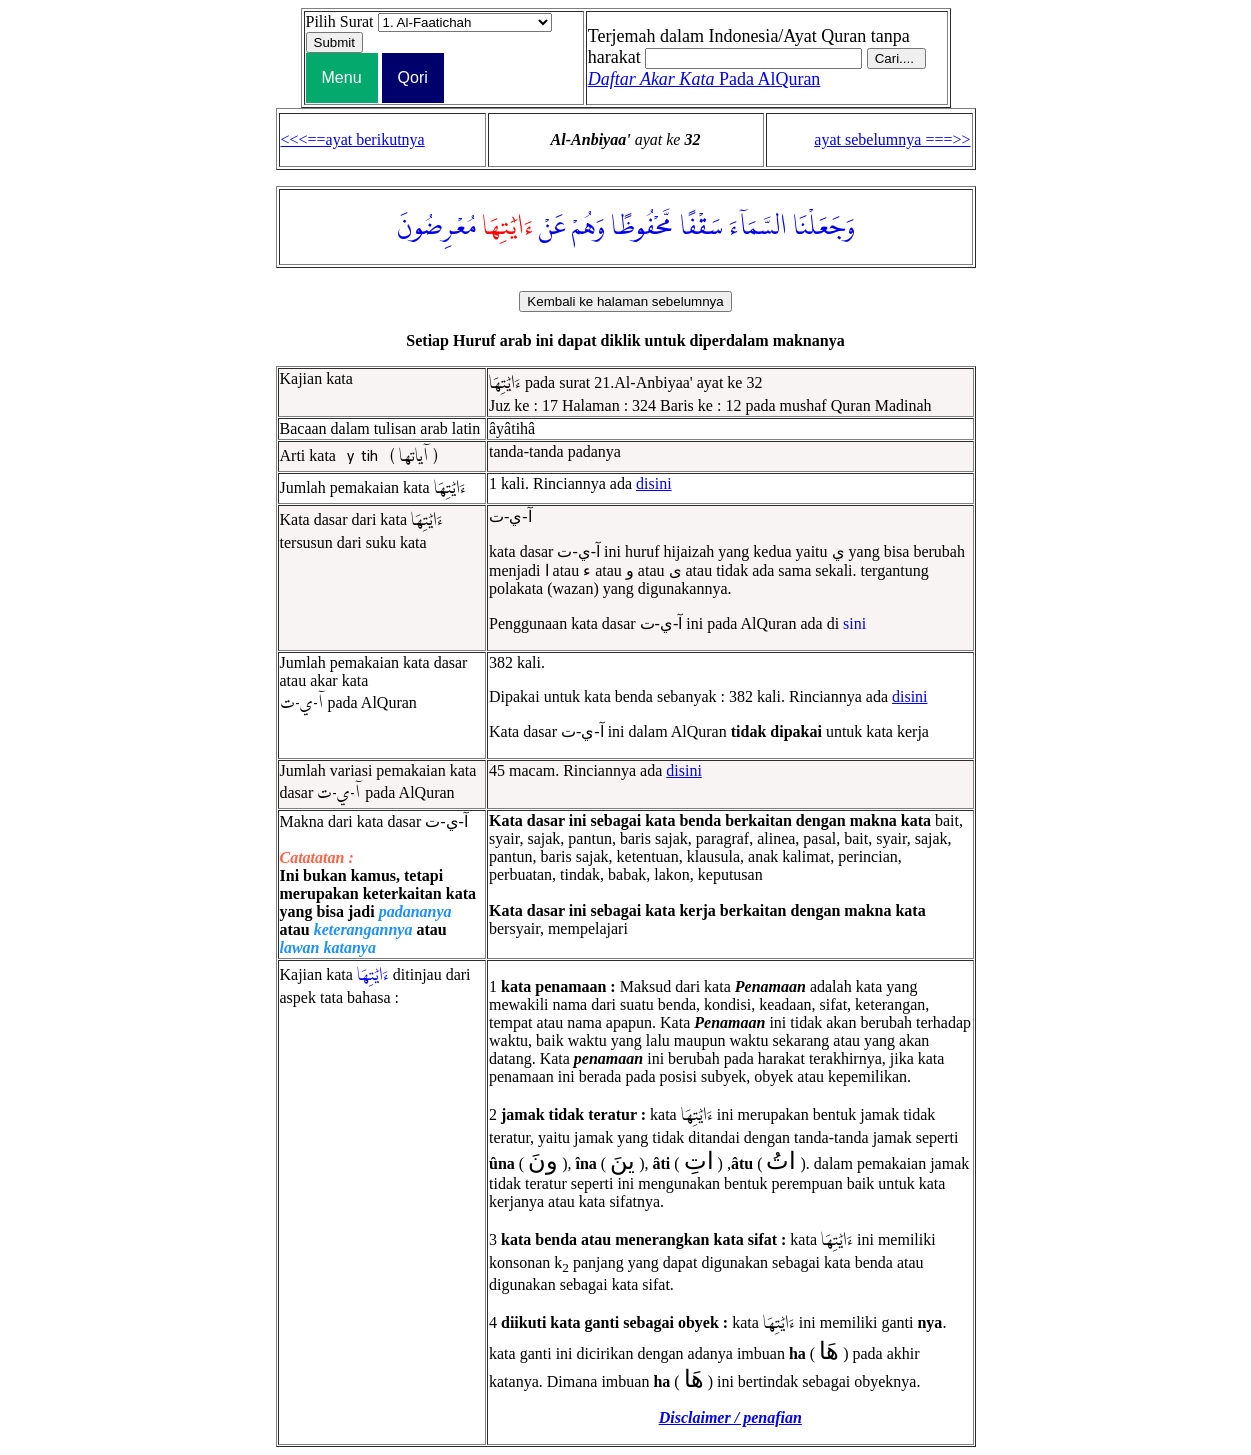  What do you see at coordinates (642, 227) in the screenshot?
I see `مَّحْفُوظًا` at bounding box center [642, 227].